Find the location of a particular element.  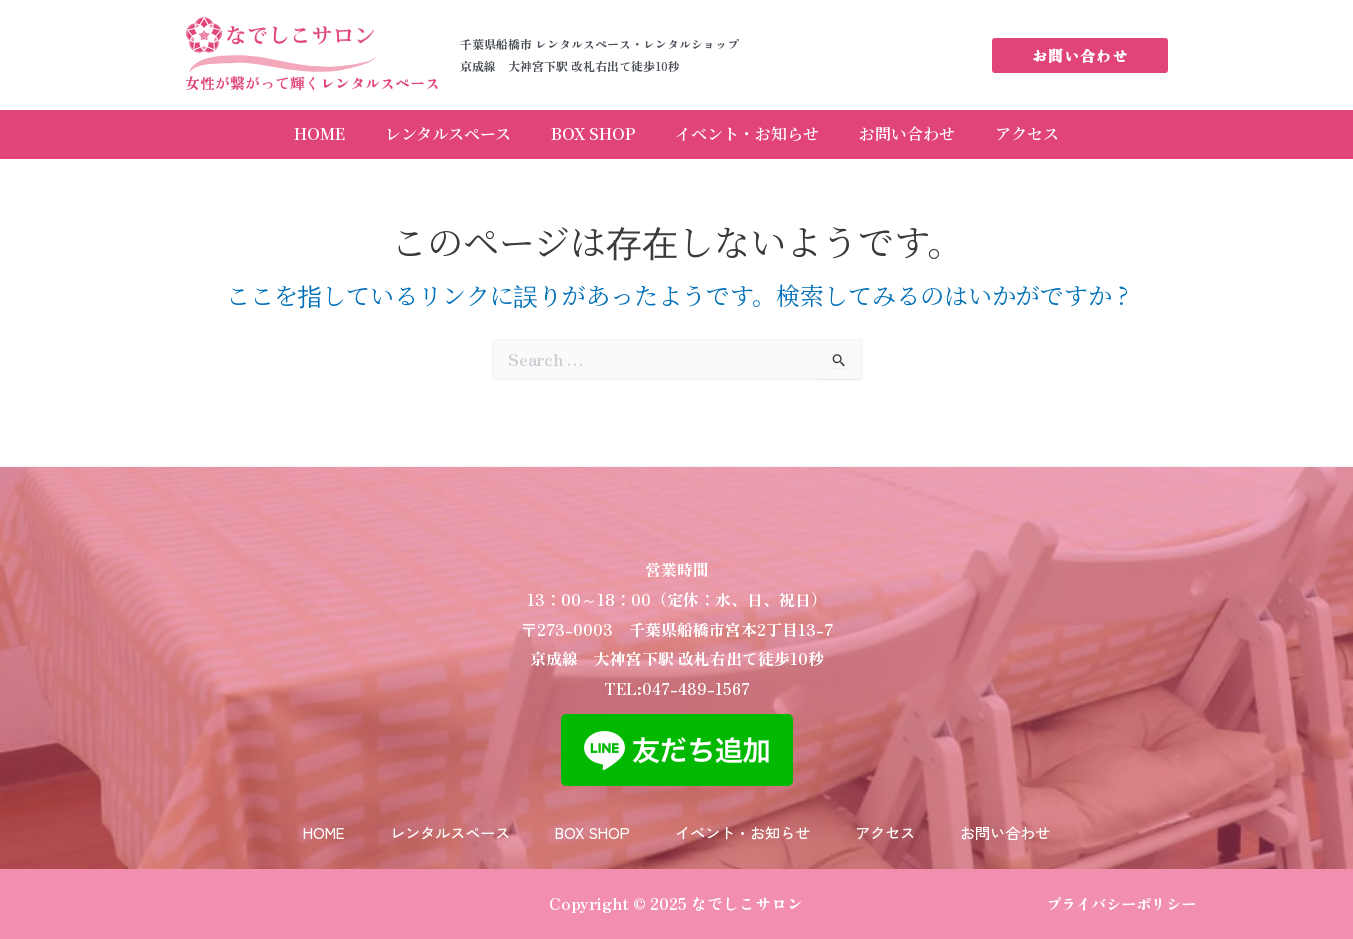

レンタルスペース is located at coordinates (418, 132).